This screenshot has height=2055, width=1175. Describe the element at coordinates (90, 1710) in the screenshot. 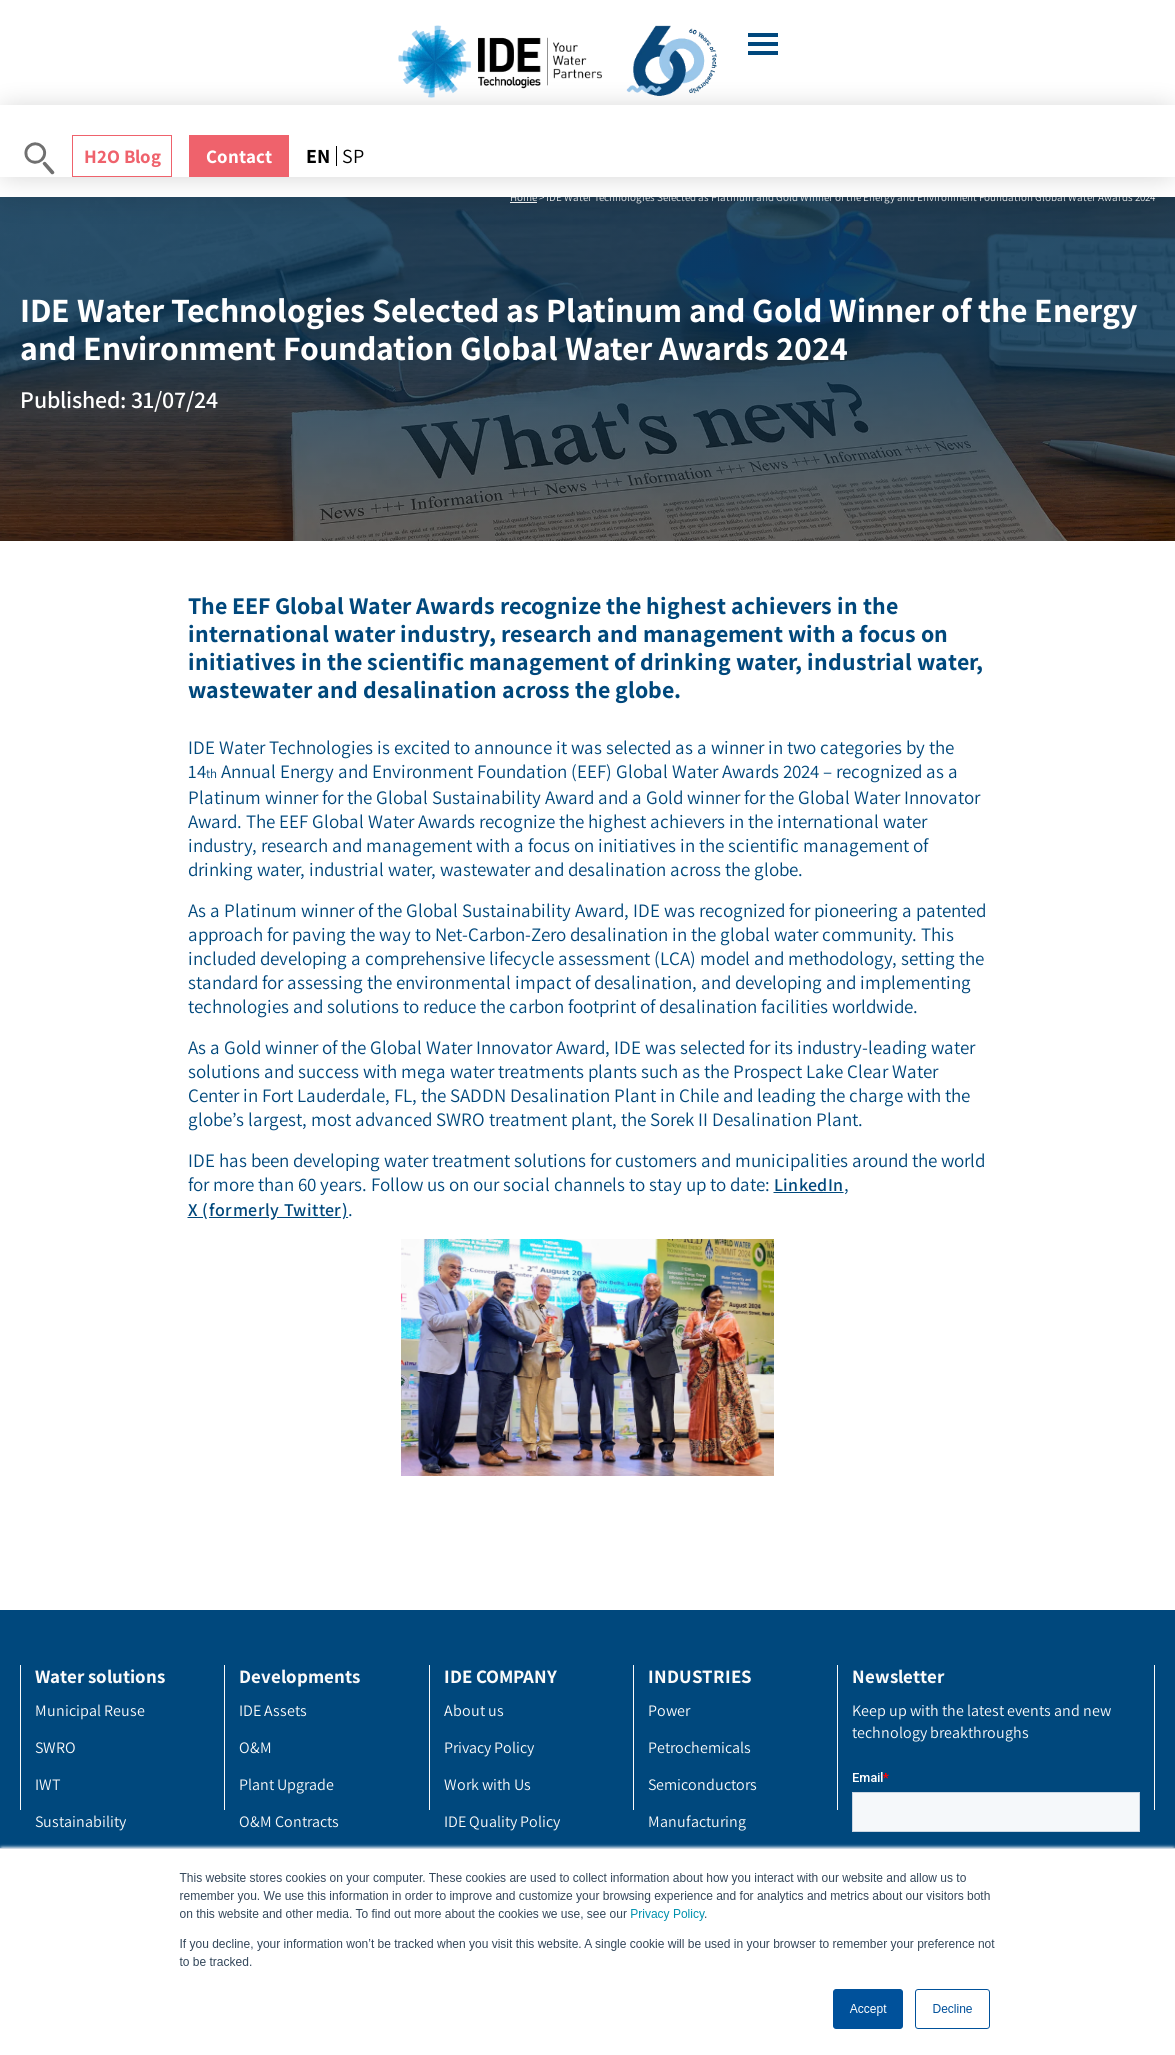

I see `Municipal Reuse` at that location.